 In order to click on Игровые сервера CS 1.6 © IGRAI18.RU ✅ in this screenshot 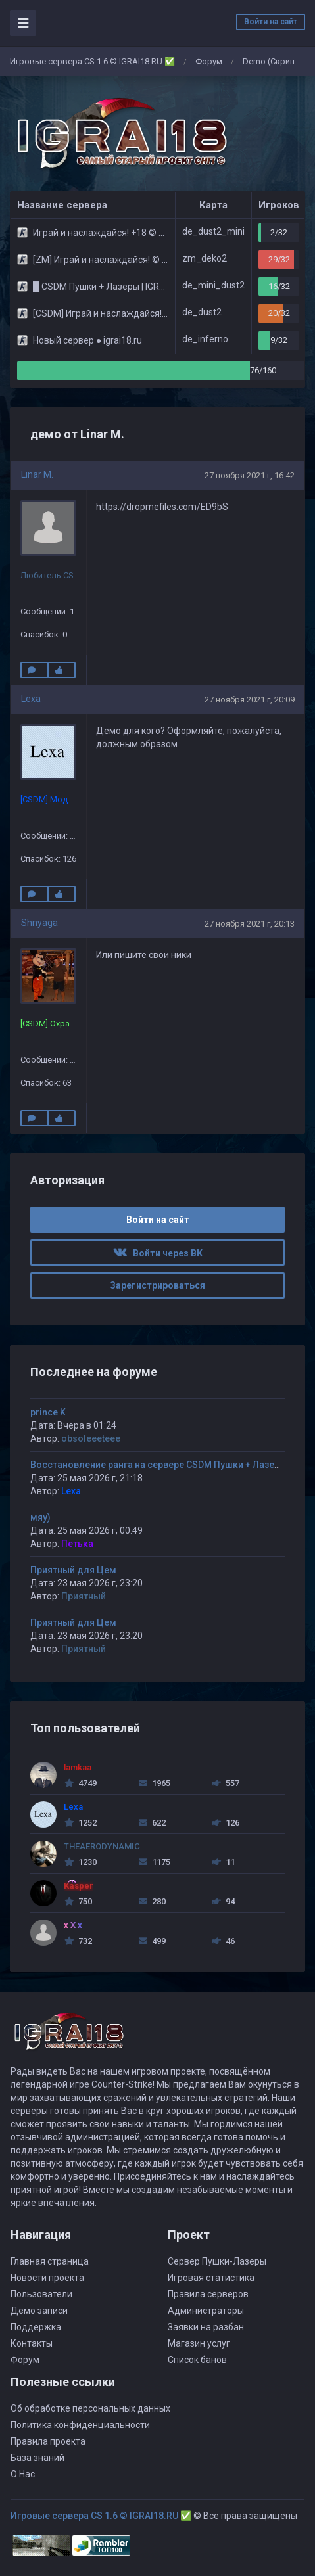, I will do `click(92, 61)`.